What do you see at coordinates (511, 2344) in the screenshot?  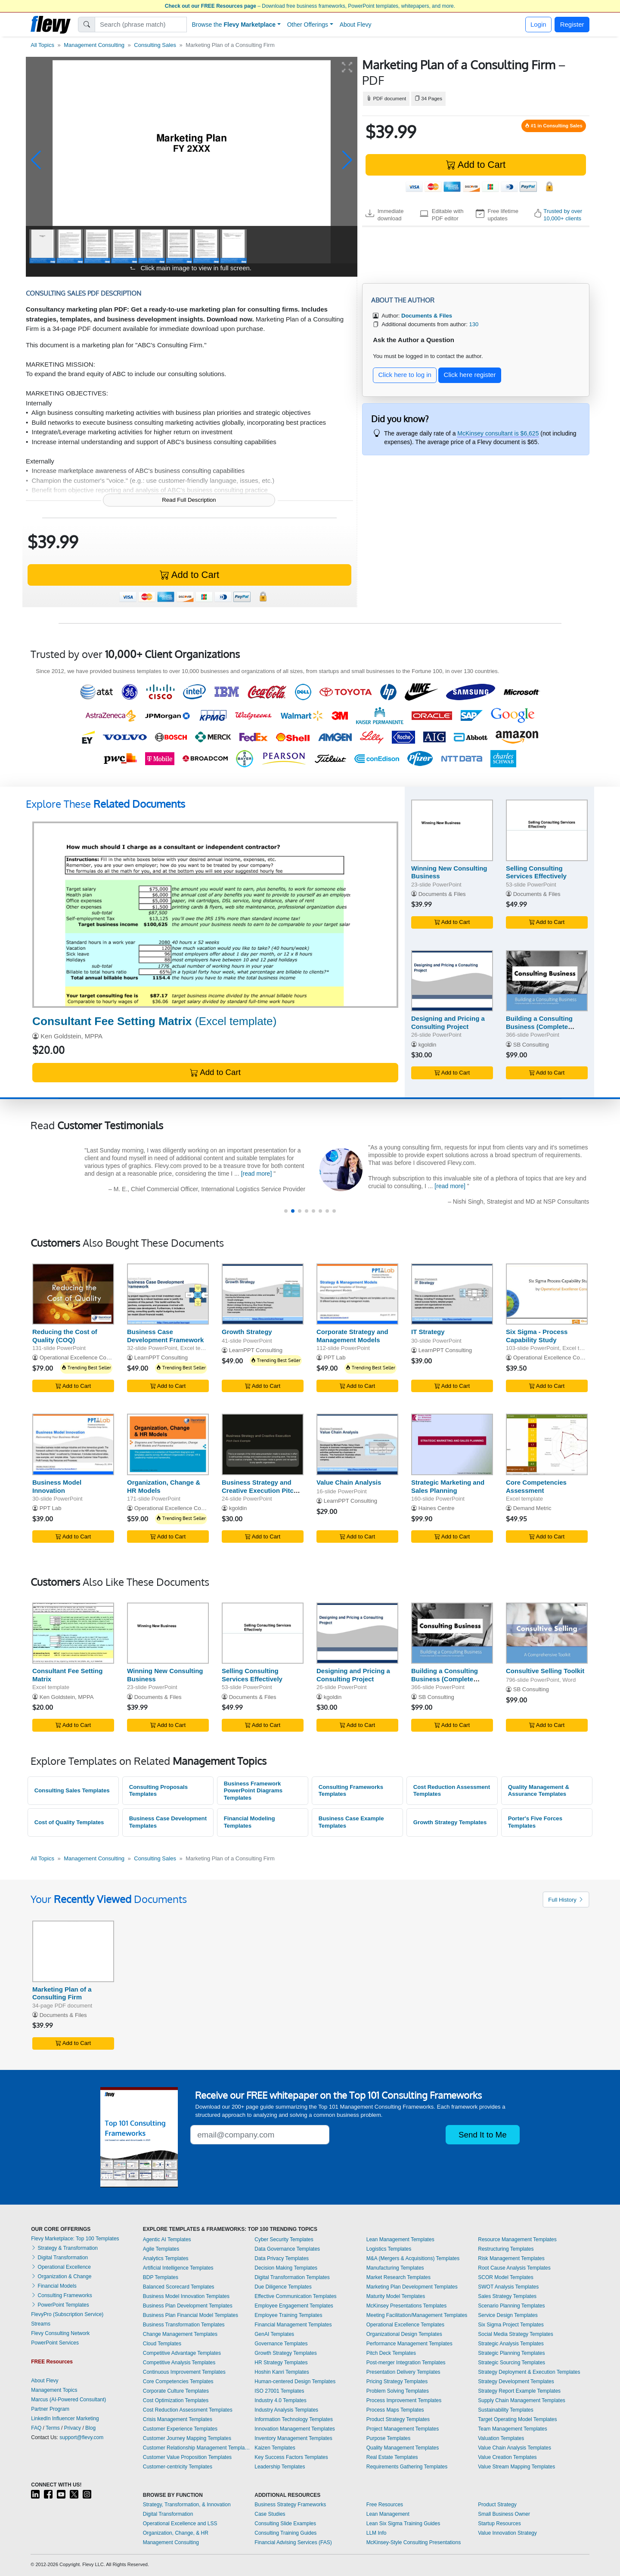 I see `Strategic Analysis Templates` at bounding box center [511, 2344].